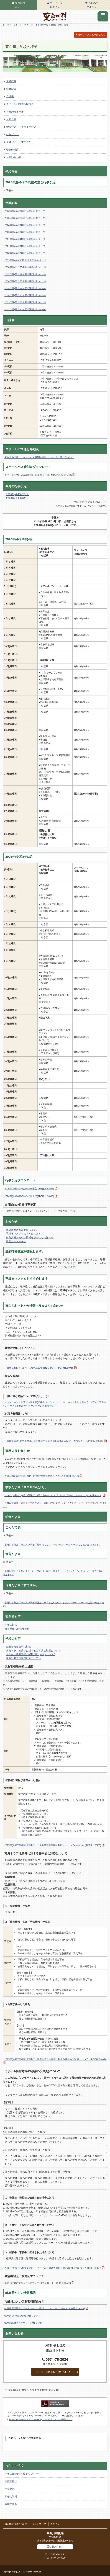 The height and width of the screenshot is (2576, 110). Describe the element at coordinates (11, 2496) in the screenshot. I see `学校の資料` at that location.